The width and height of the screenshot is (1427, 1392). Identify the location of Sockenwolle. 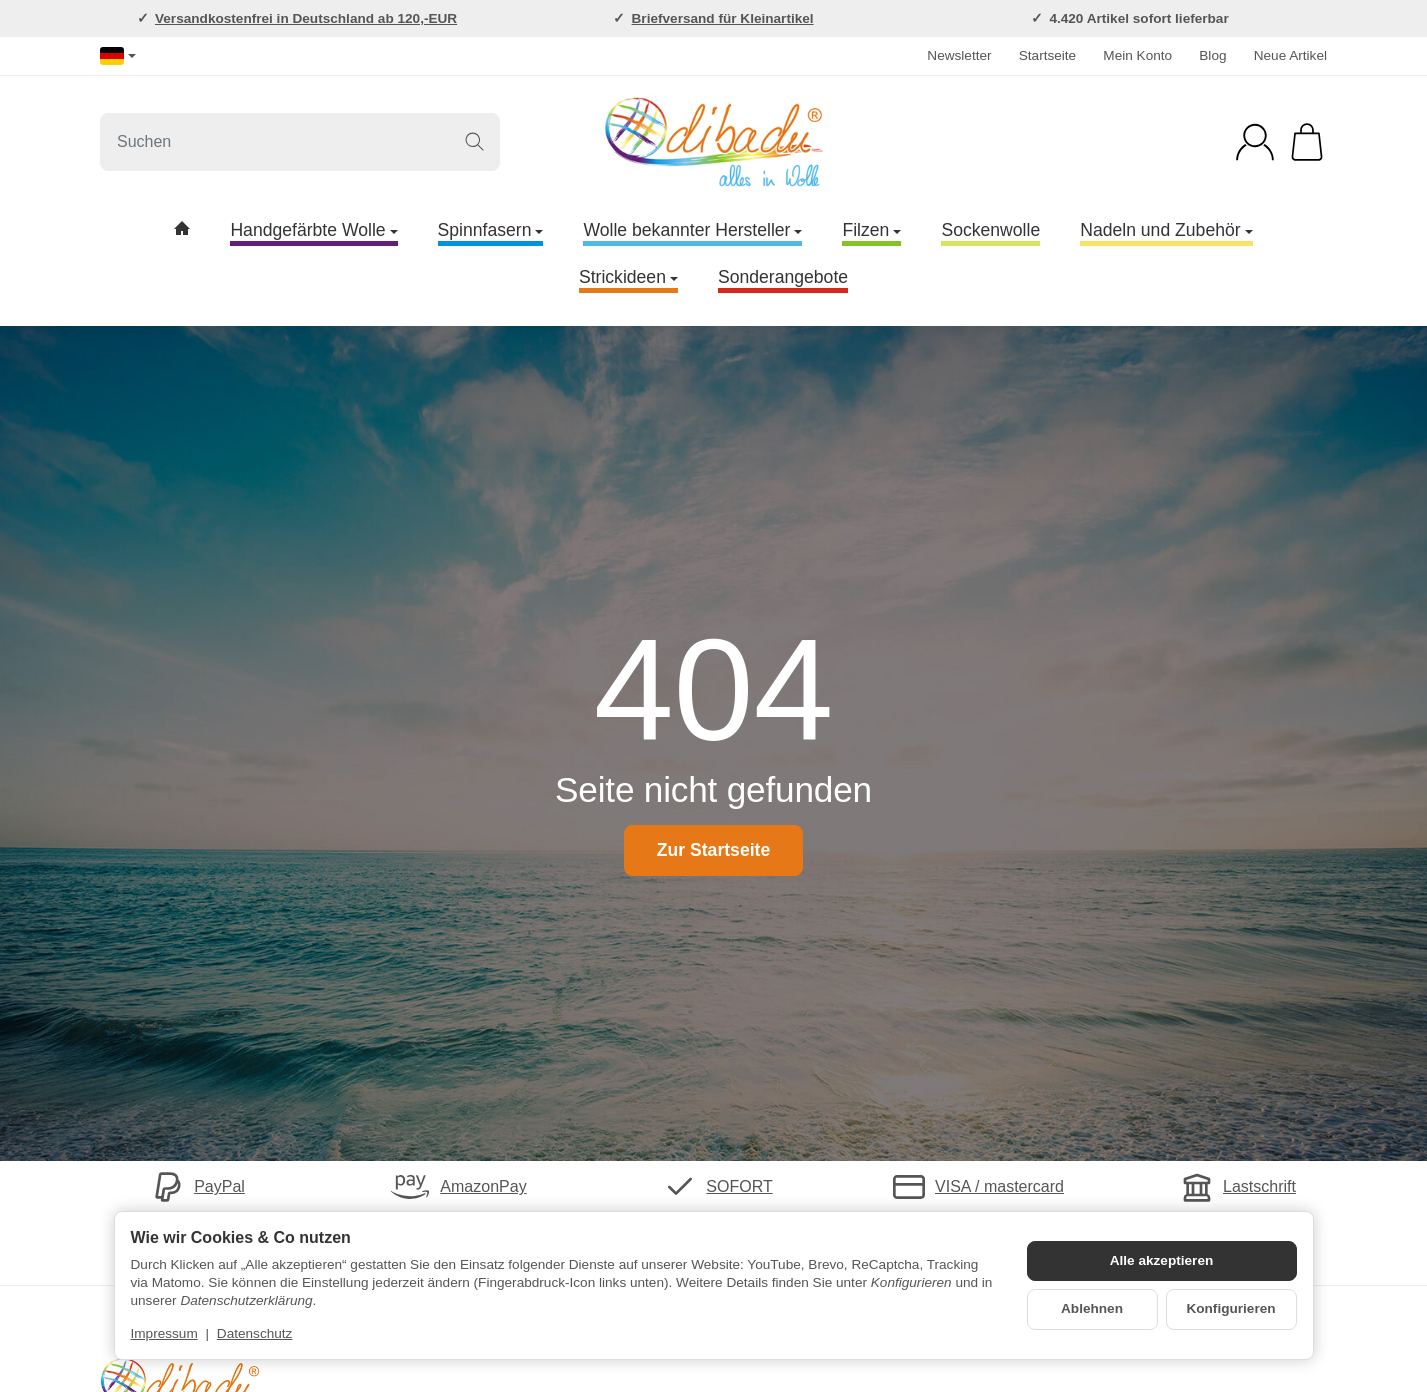
(990, 230).